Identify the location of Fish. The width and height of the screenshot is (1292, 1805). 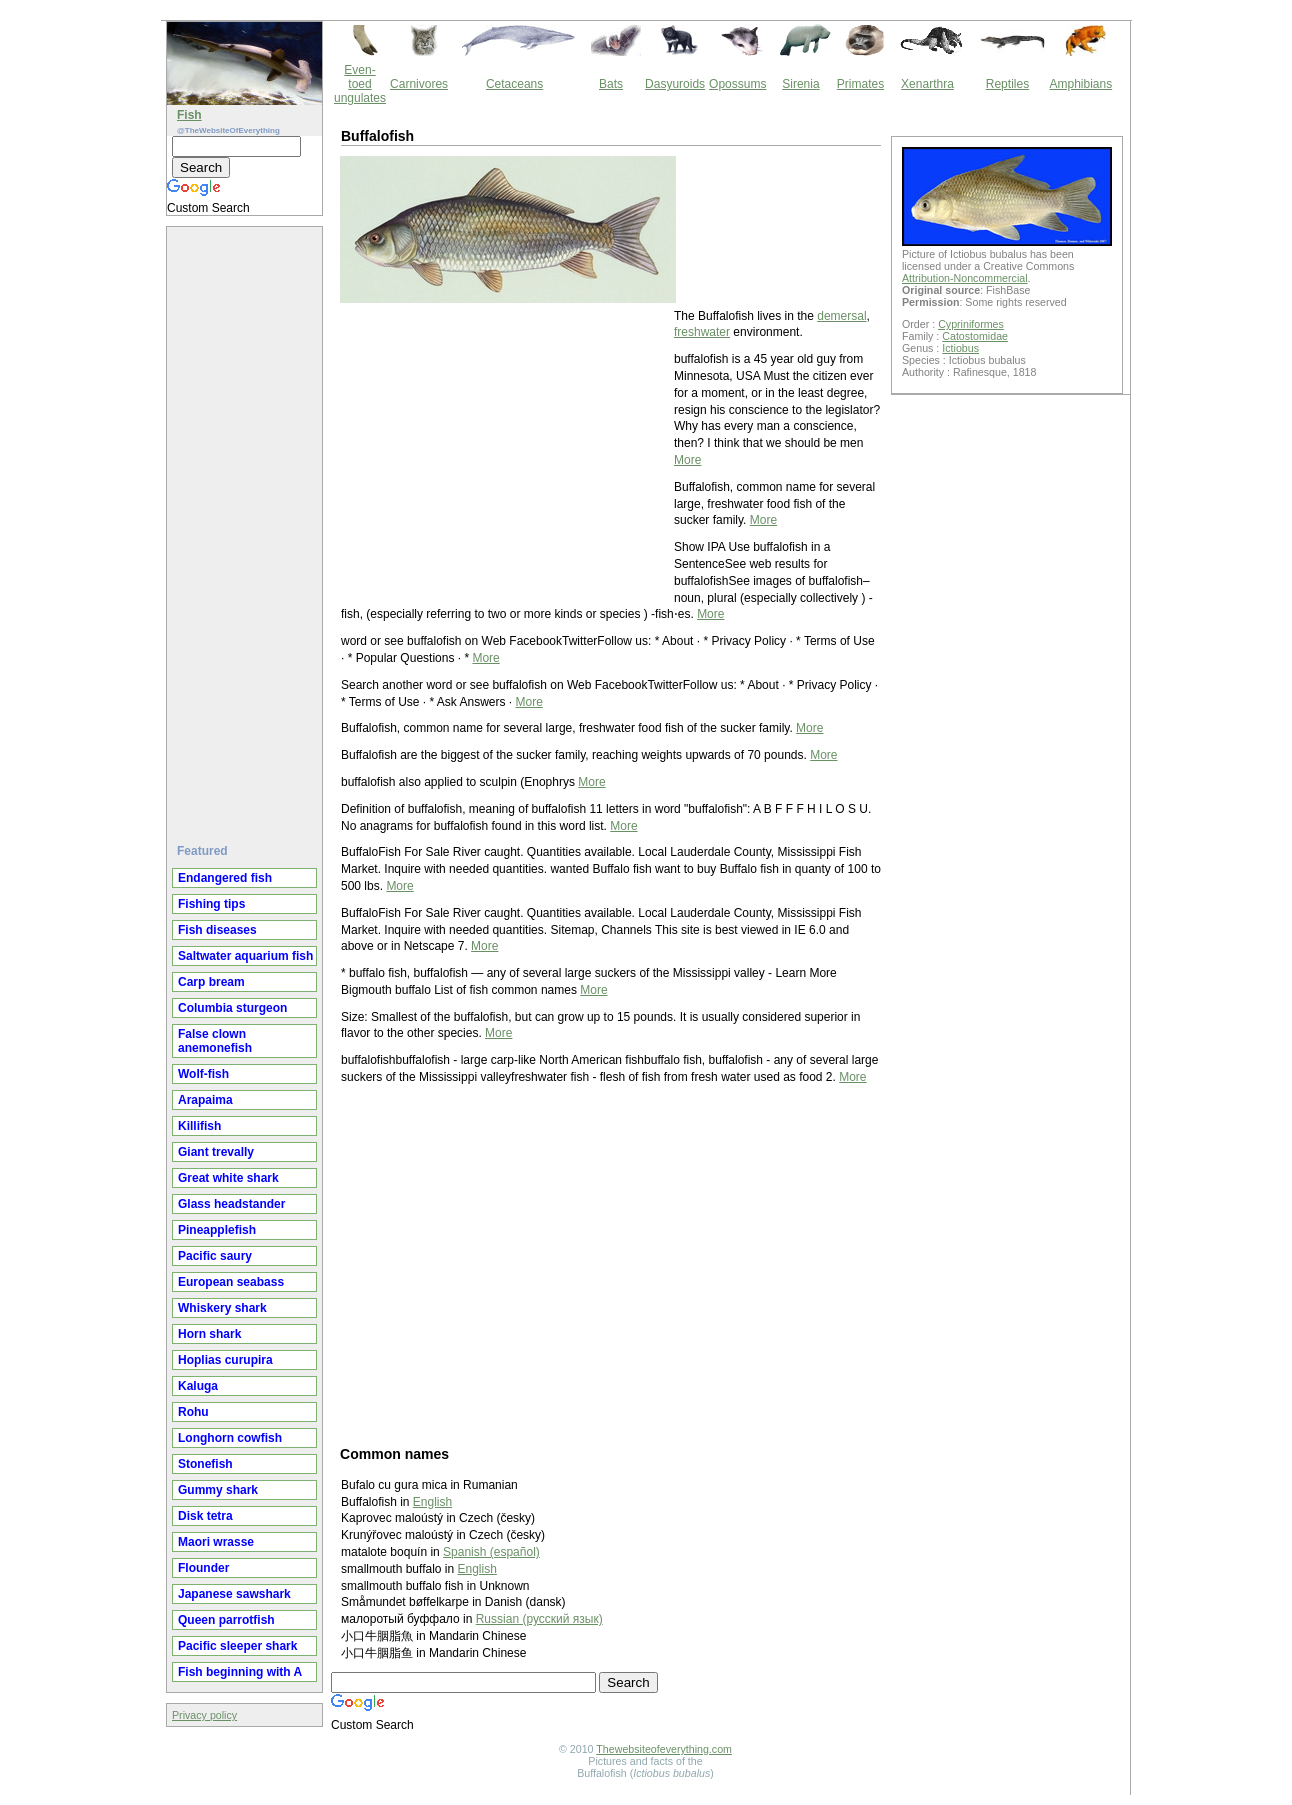
(189, 115).